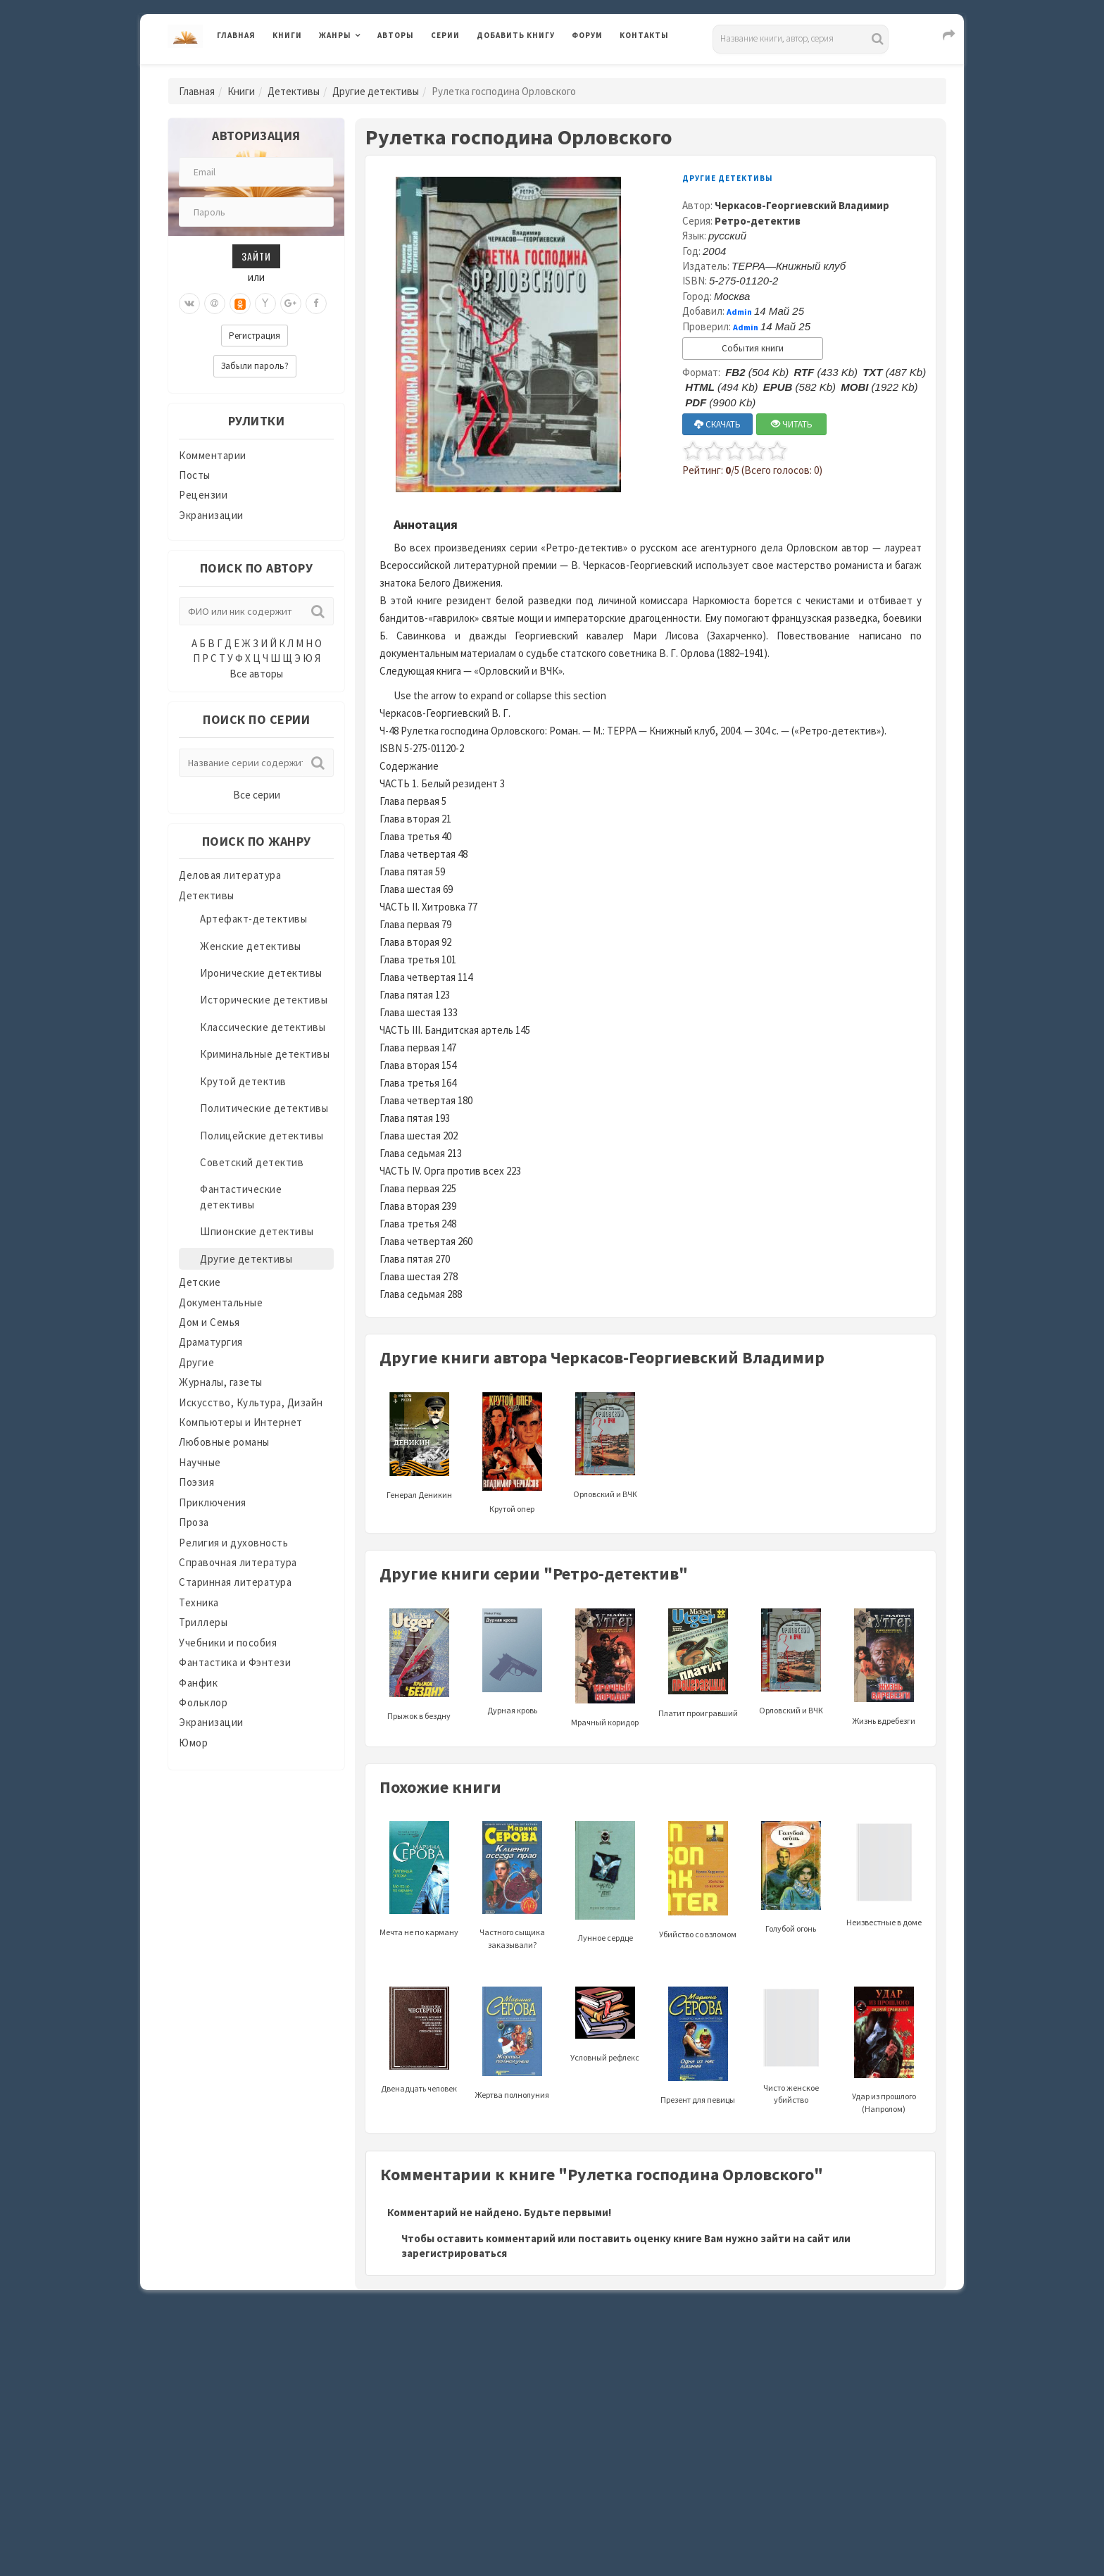  Describe the element at coordinates (250, 946) in the screenshot. I see `Женские детективы` at that location.